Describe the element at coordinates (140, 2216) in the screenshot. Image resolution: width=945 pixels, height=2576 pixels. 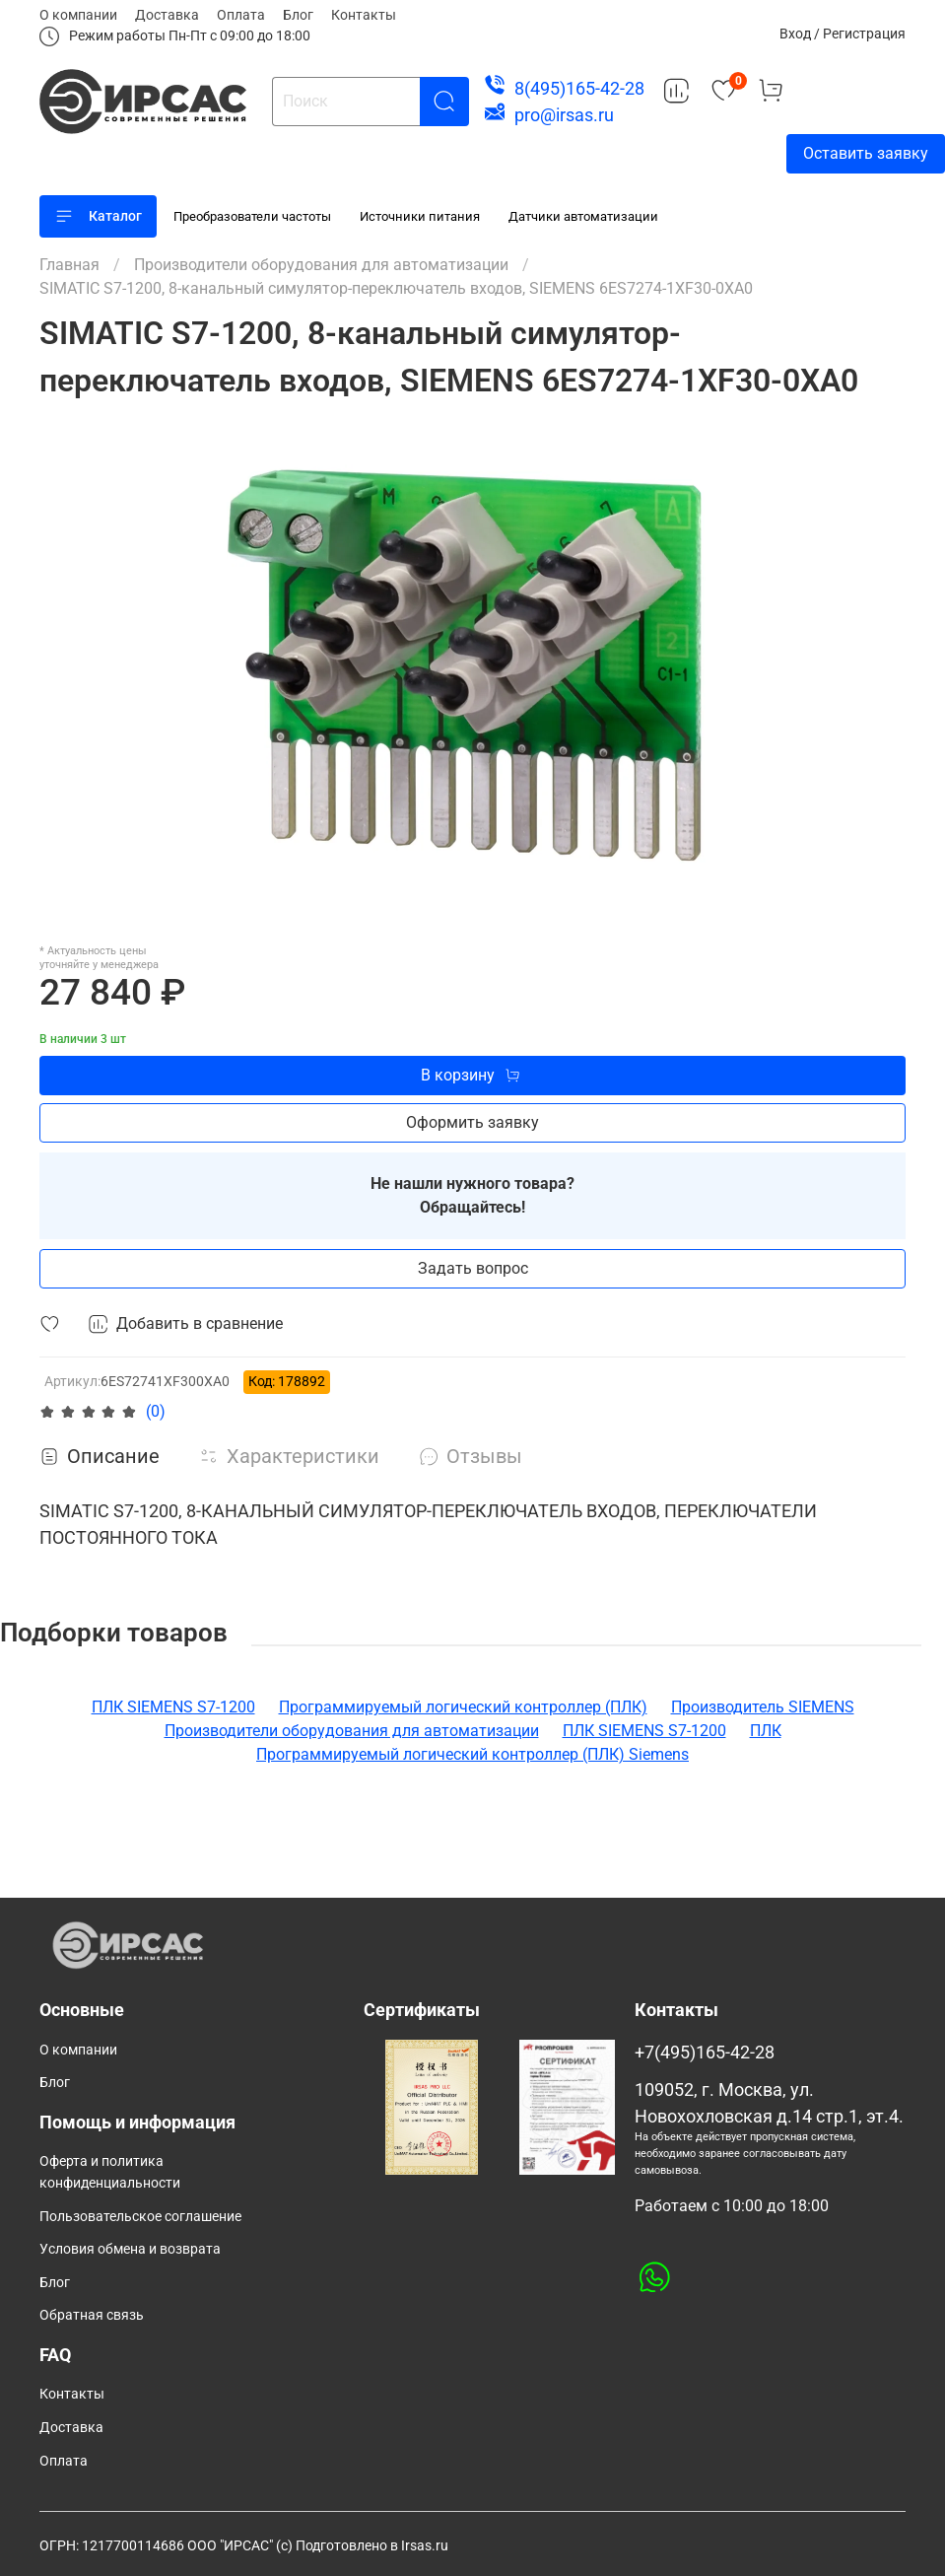
I see `Пользовательское соглашение` at that location.